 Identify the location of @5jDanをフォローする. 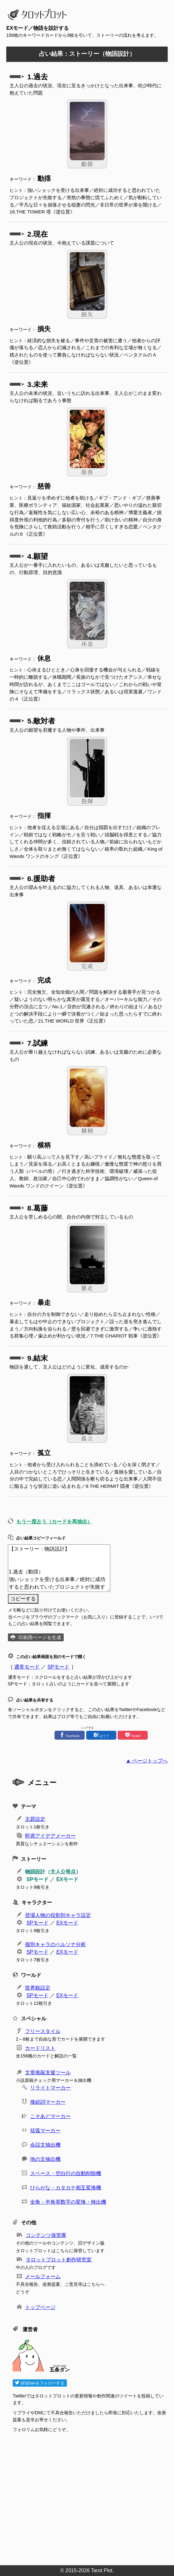
(39, 2383).